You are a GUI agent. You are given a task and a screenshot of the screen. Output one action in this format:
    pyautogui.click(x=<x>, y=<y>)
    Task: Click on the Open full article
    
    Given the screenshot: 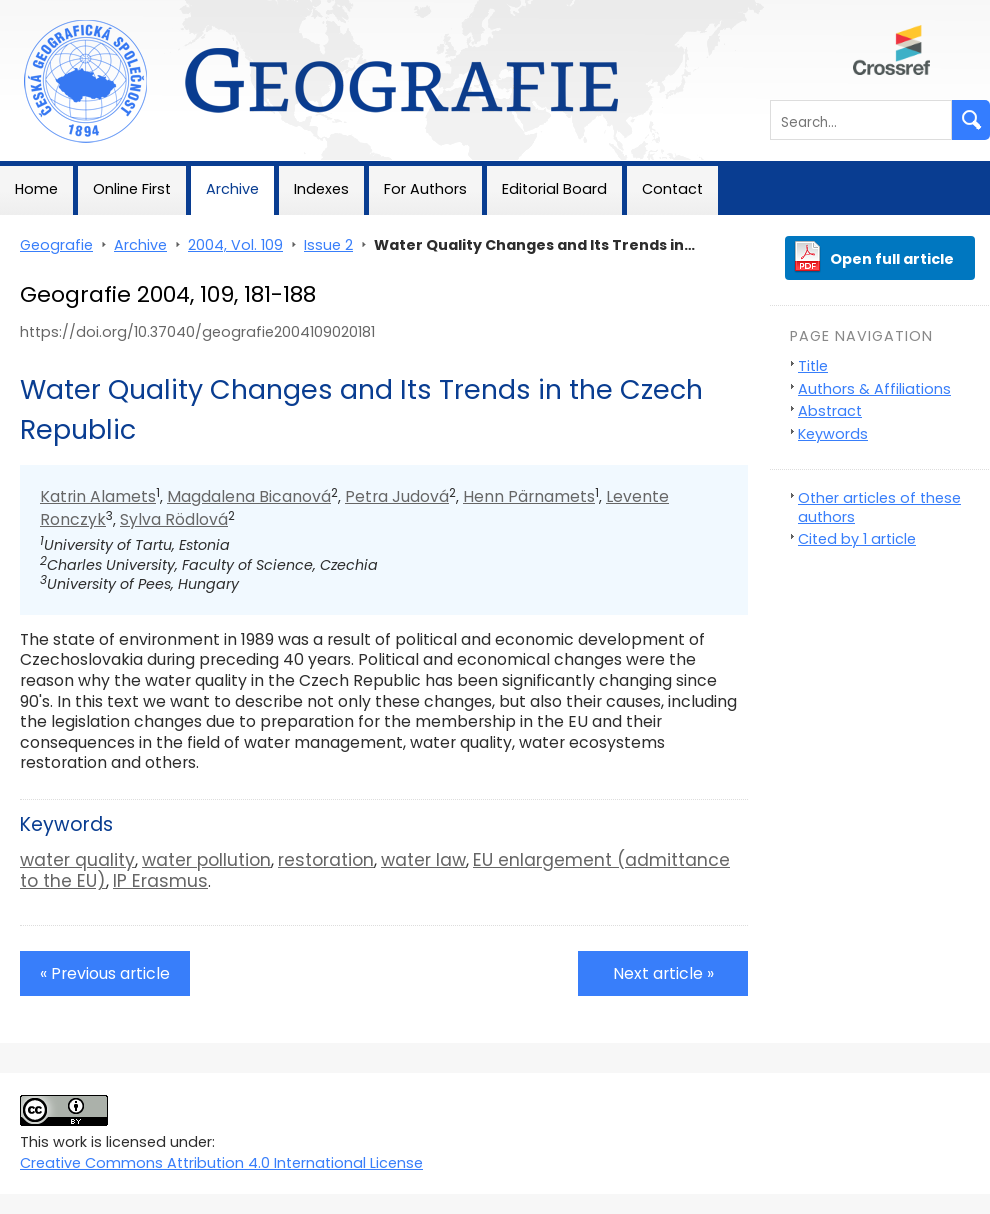 What is the action you would take?
    pyautogui.click(x=892, y=259)
    